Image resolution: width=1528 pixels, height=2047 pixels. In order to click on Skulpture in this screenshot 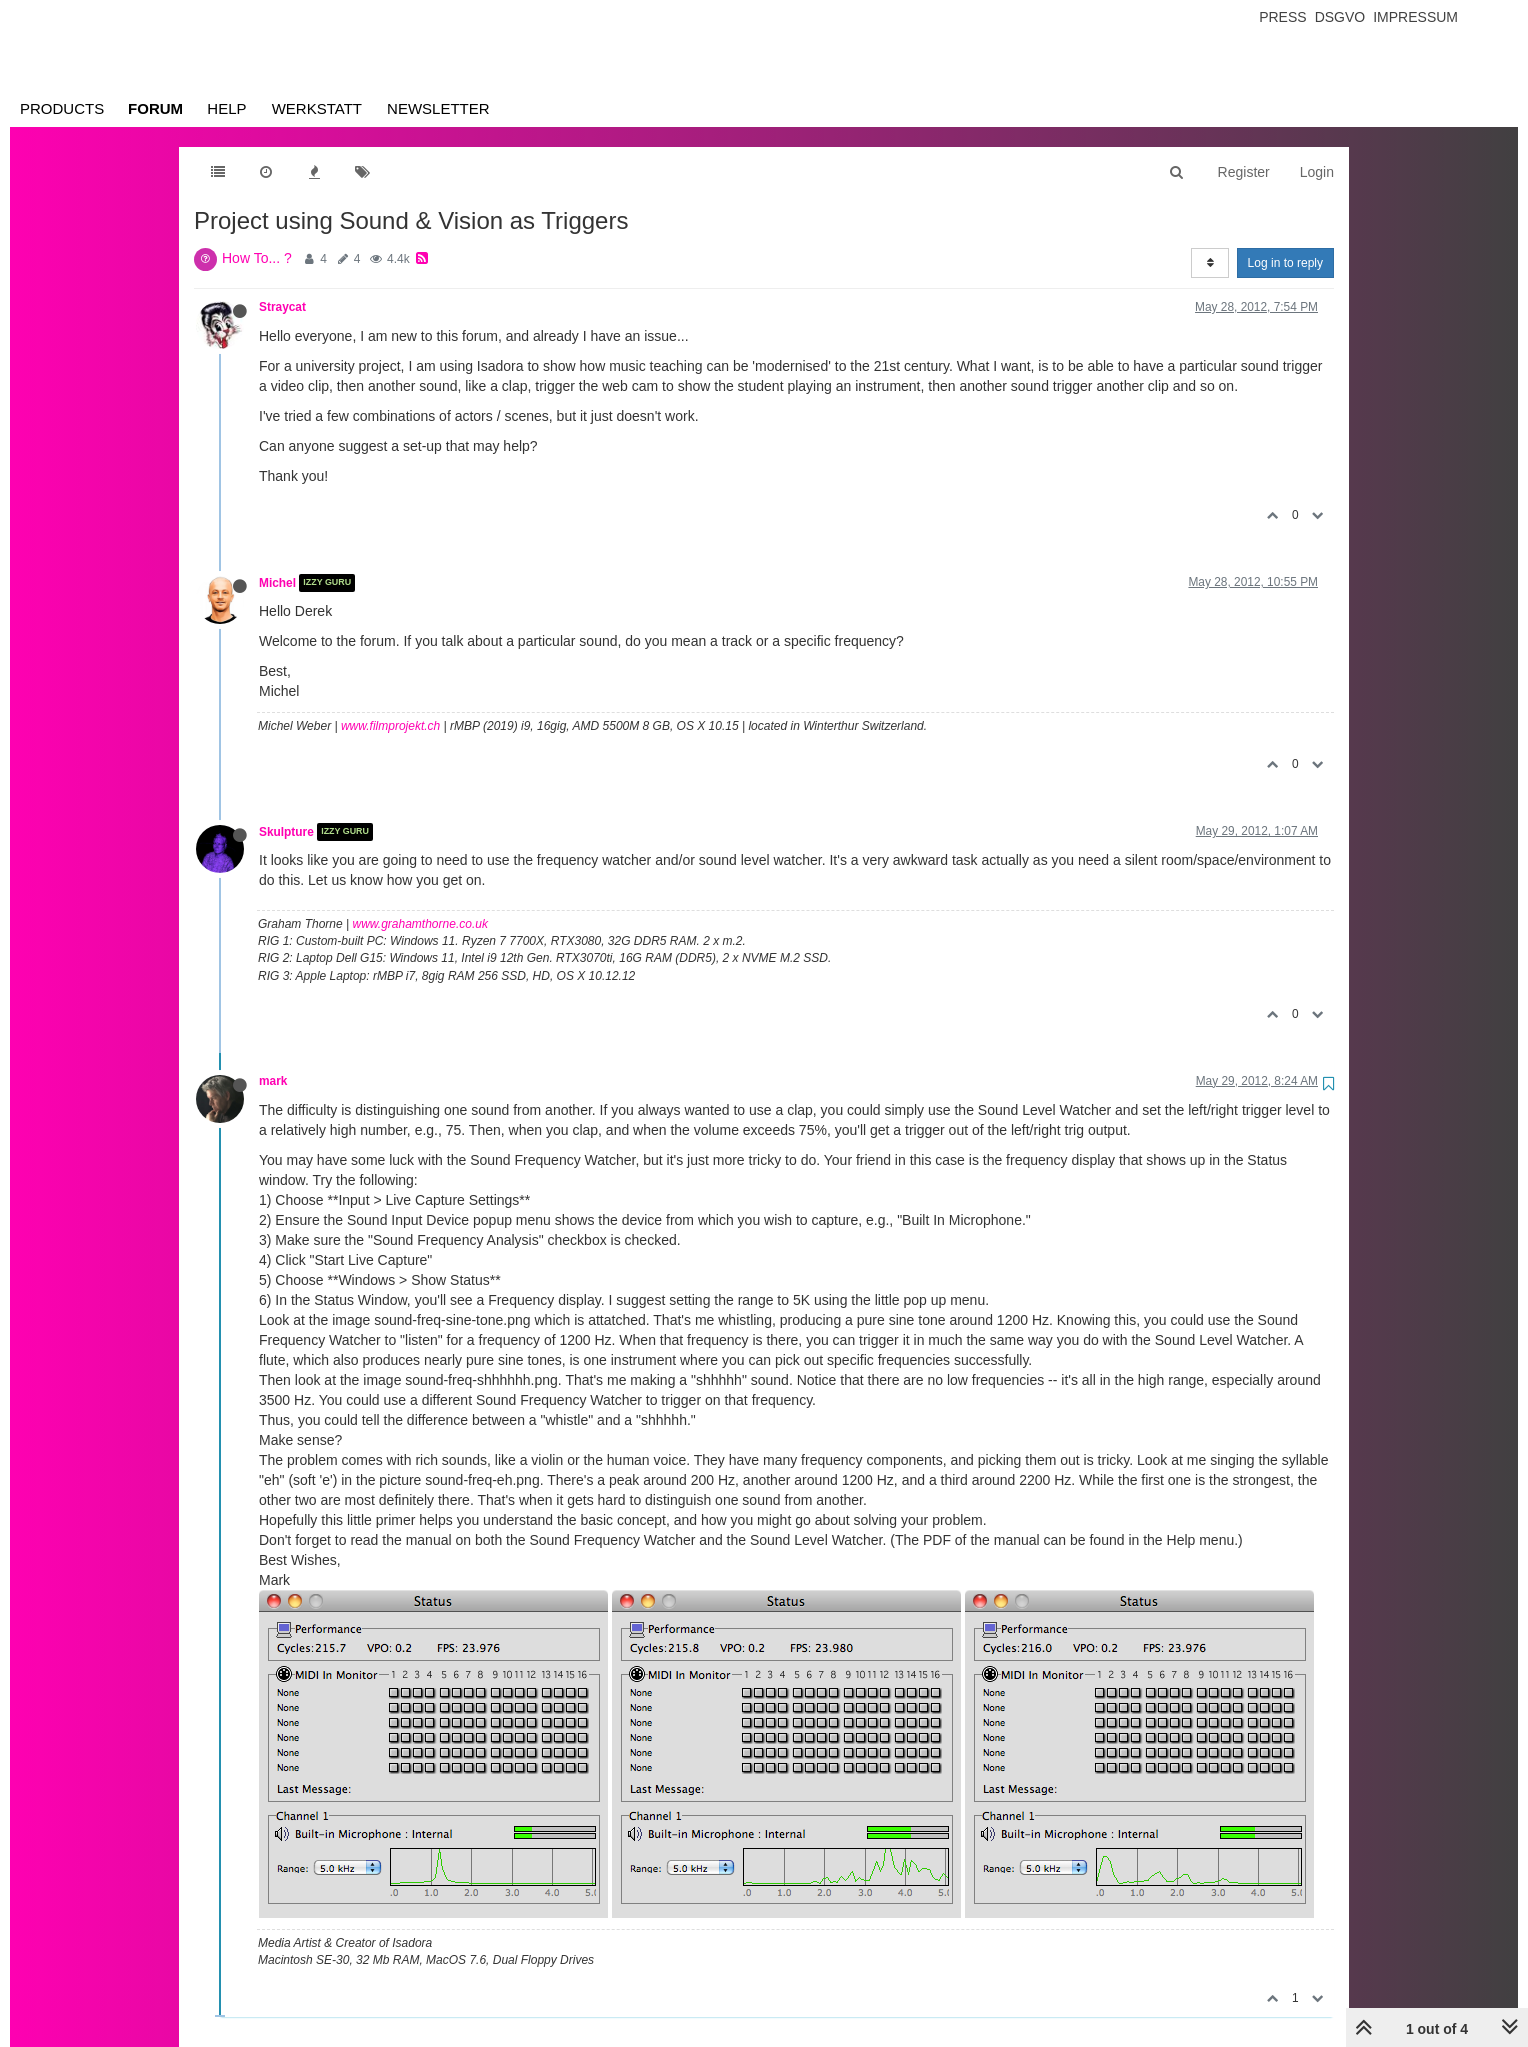, I will do `click(286, 832)`.